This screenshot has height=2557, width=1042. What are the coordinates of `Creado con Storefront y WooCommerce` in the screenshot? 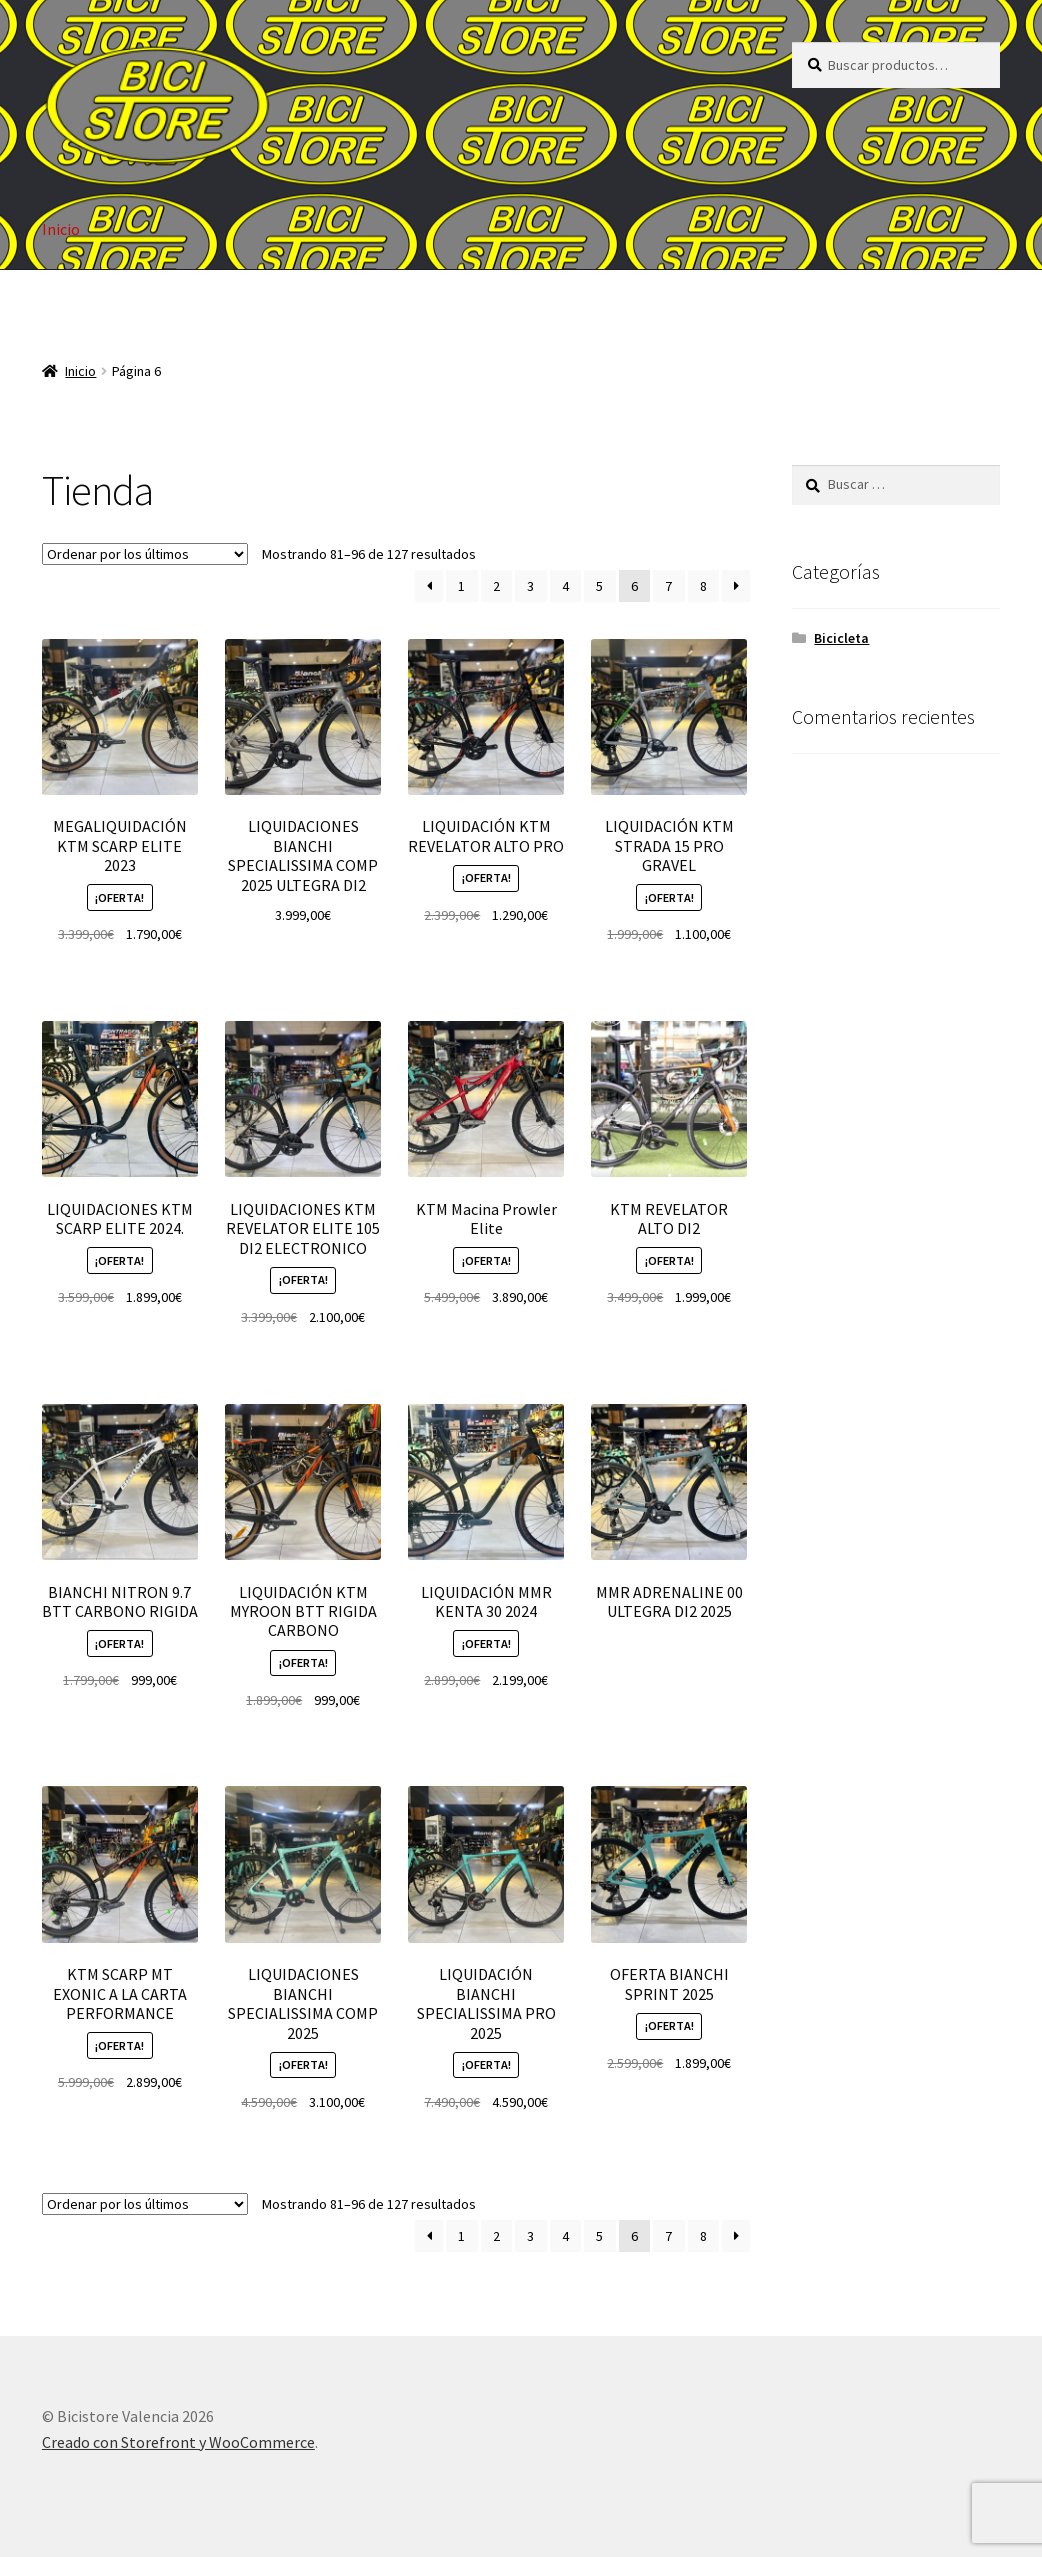 It's located at (178, 2442).